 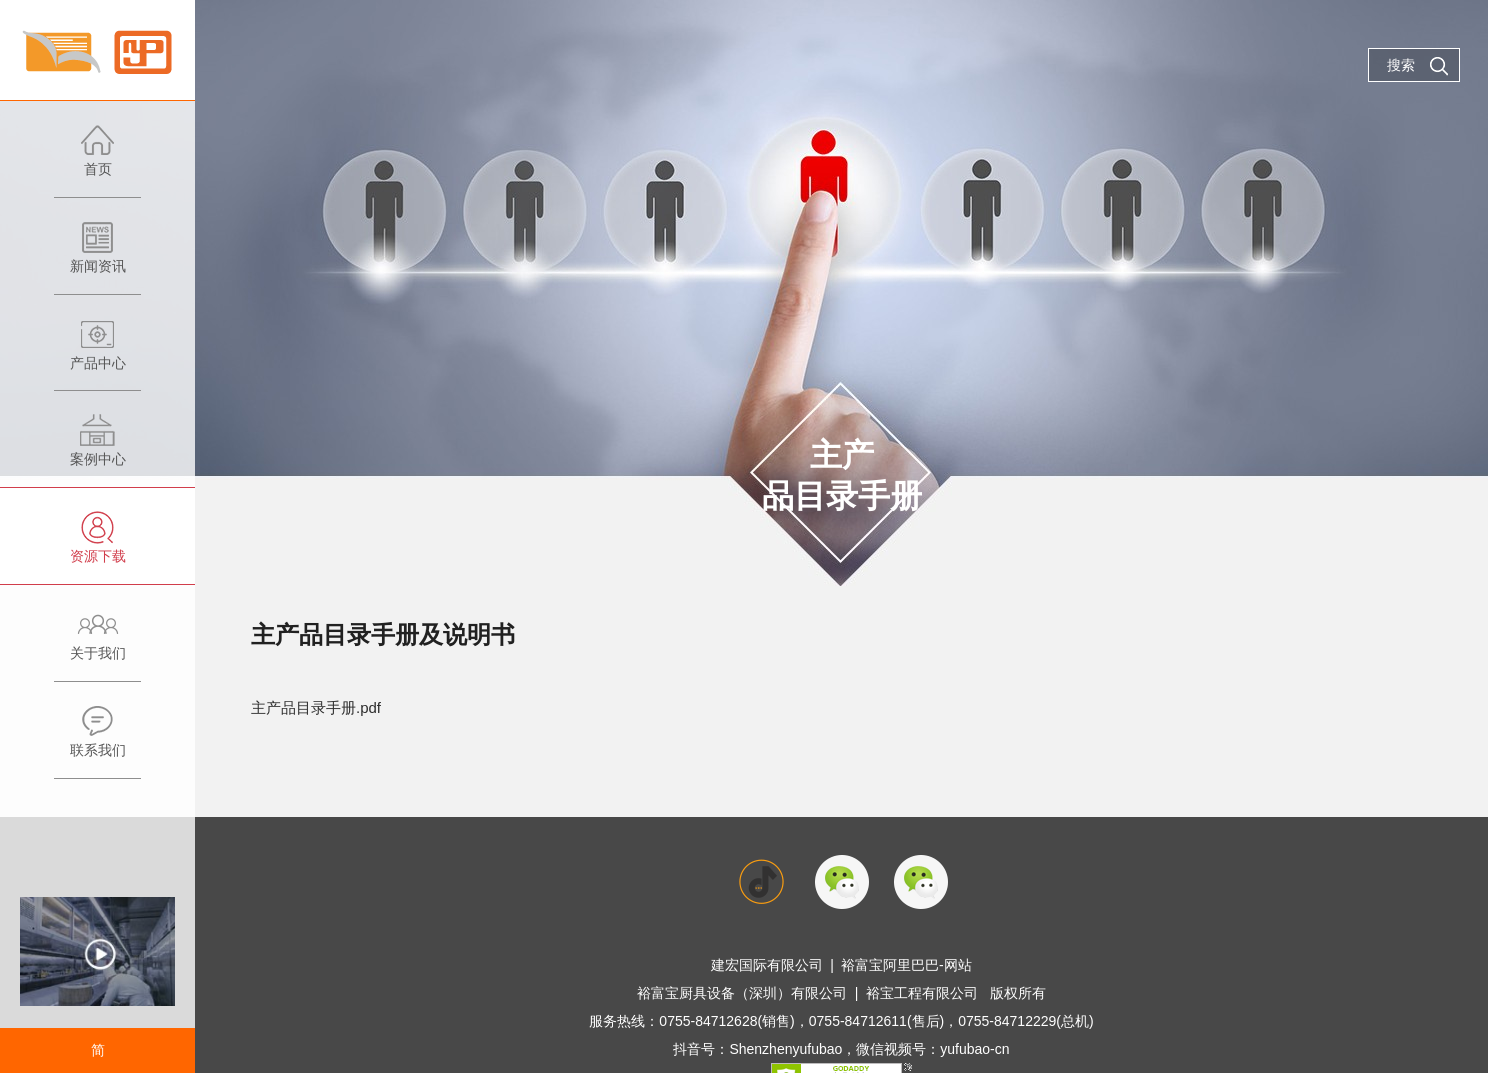 I want to click on 案例中心, so click(x=97, y=450).